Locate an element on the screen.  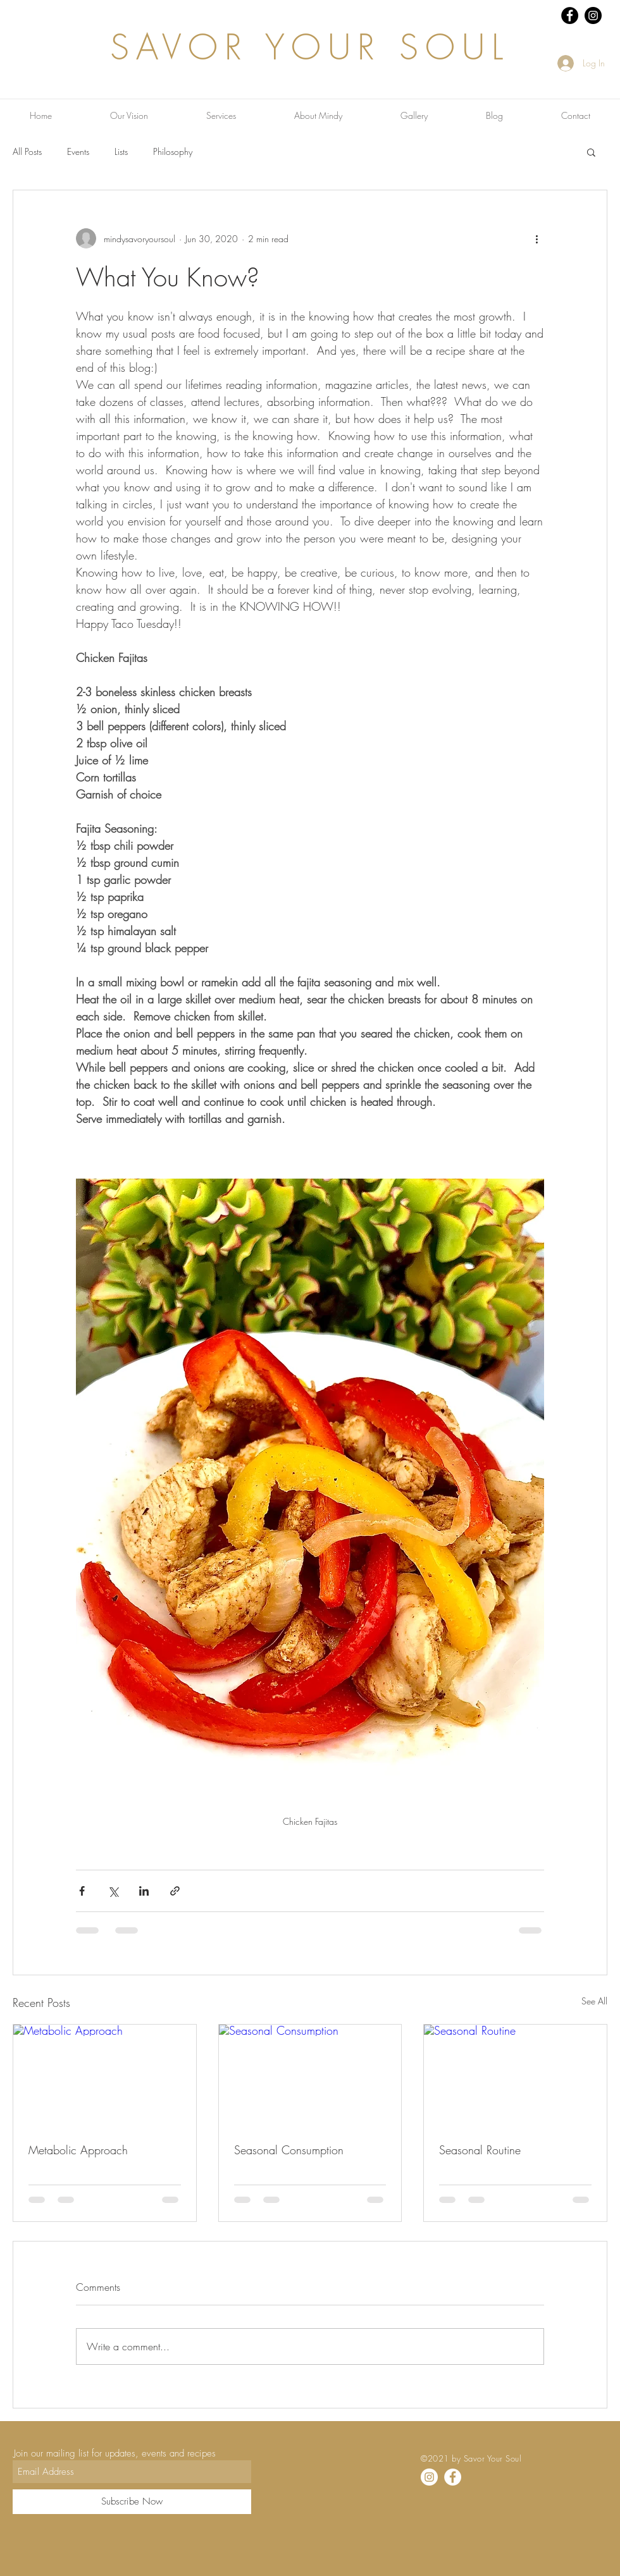
[Instagram] is located at coordinates (429, 2477).